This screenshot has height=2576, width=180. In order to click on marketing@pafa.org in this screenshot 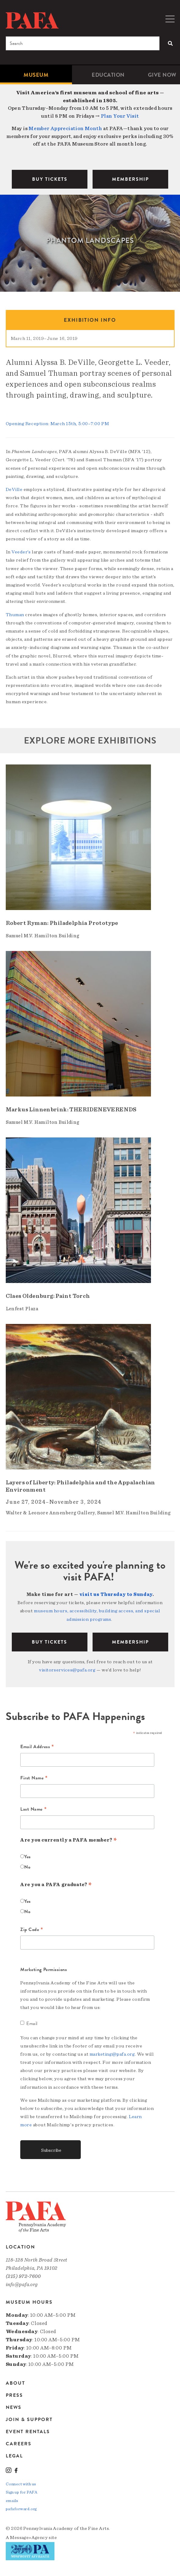, I will do `click(112, 2054)`.